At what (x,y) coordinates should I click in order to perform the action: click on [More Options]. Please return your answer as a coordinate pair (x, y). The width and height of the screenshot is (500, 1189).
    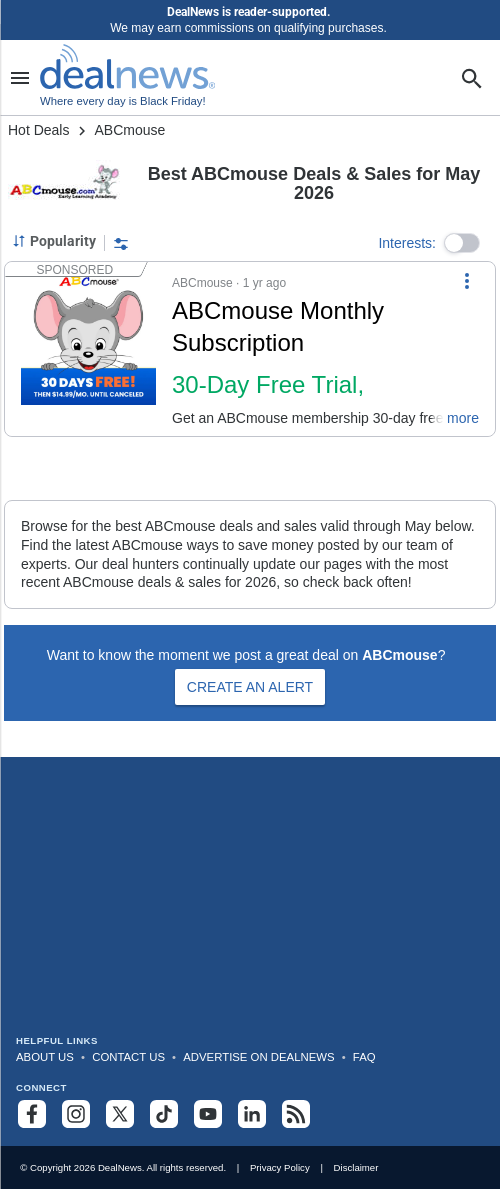
    Looking at the image, I should click on (467, 280).